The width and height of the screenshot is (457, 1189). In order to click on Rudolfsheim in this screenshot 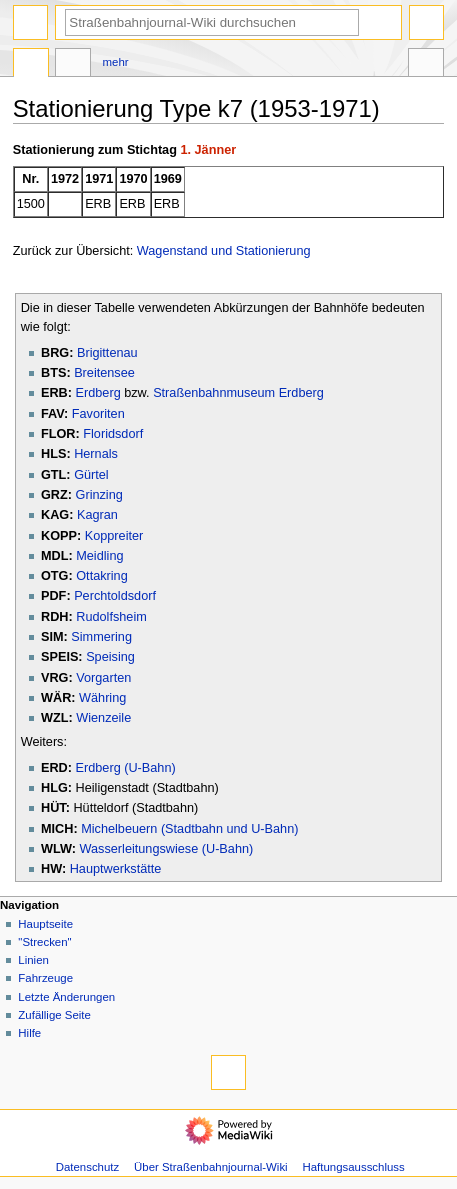, I will do `click(111, 617)`.